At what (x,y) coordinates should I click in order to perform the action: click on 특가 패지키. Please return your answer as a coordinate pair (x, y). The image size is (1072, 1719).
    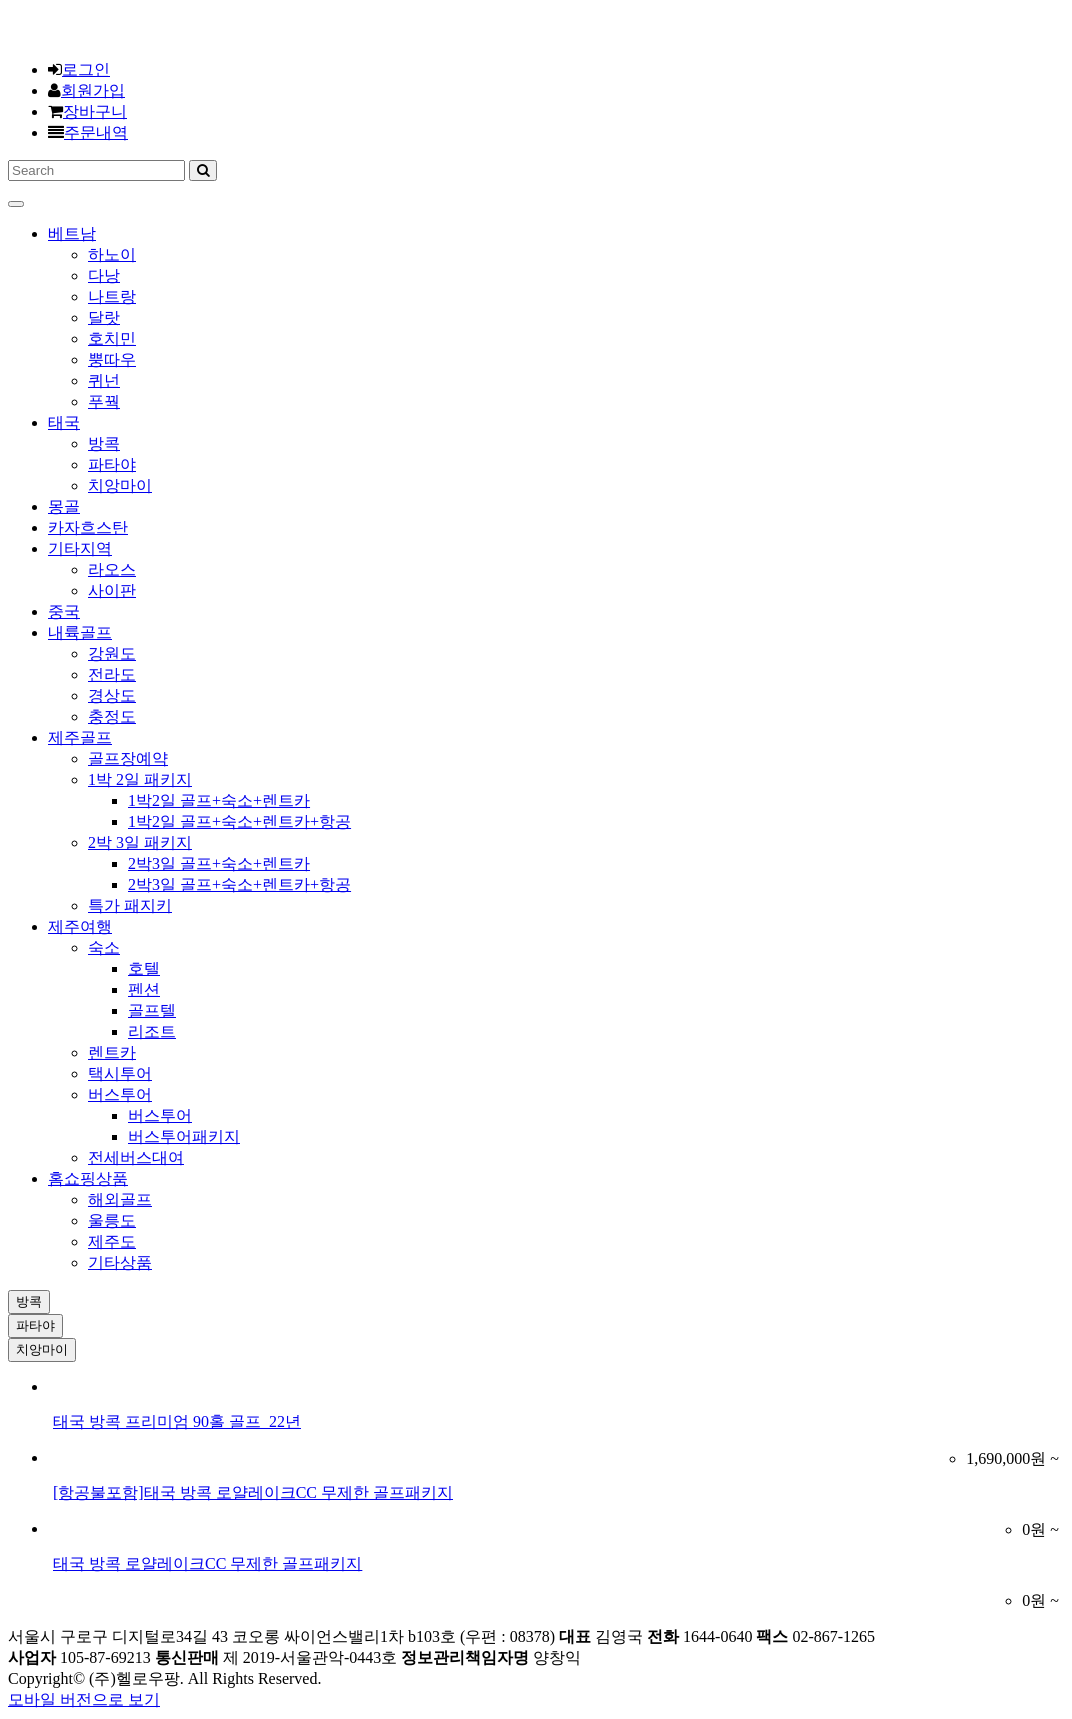
    Looking at the image, I should click on (130, 905).